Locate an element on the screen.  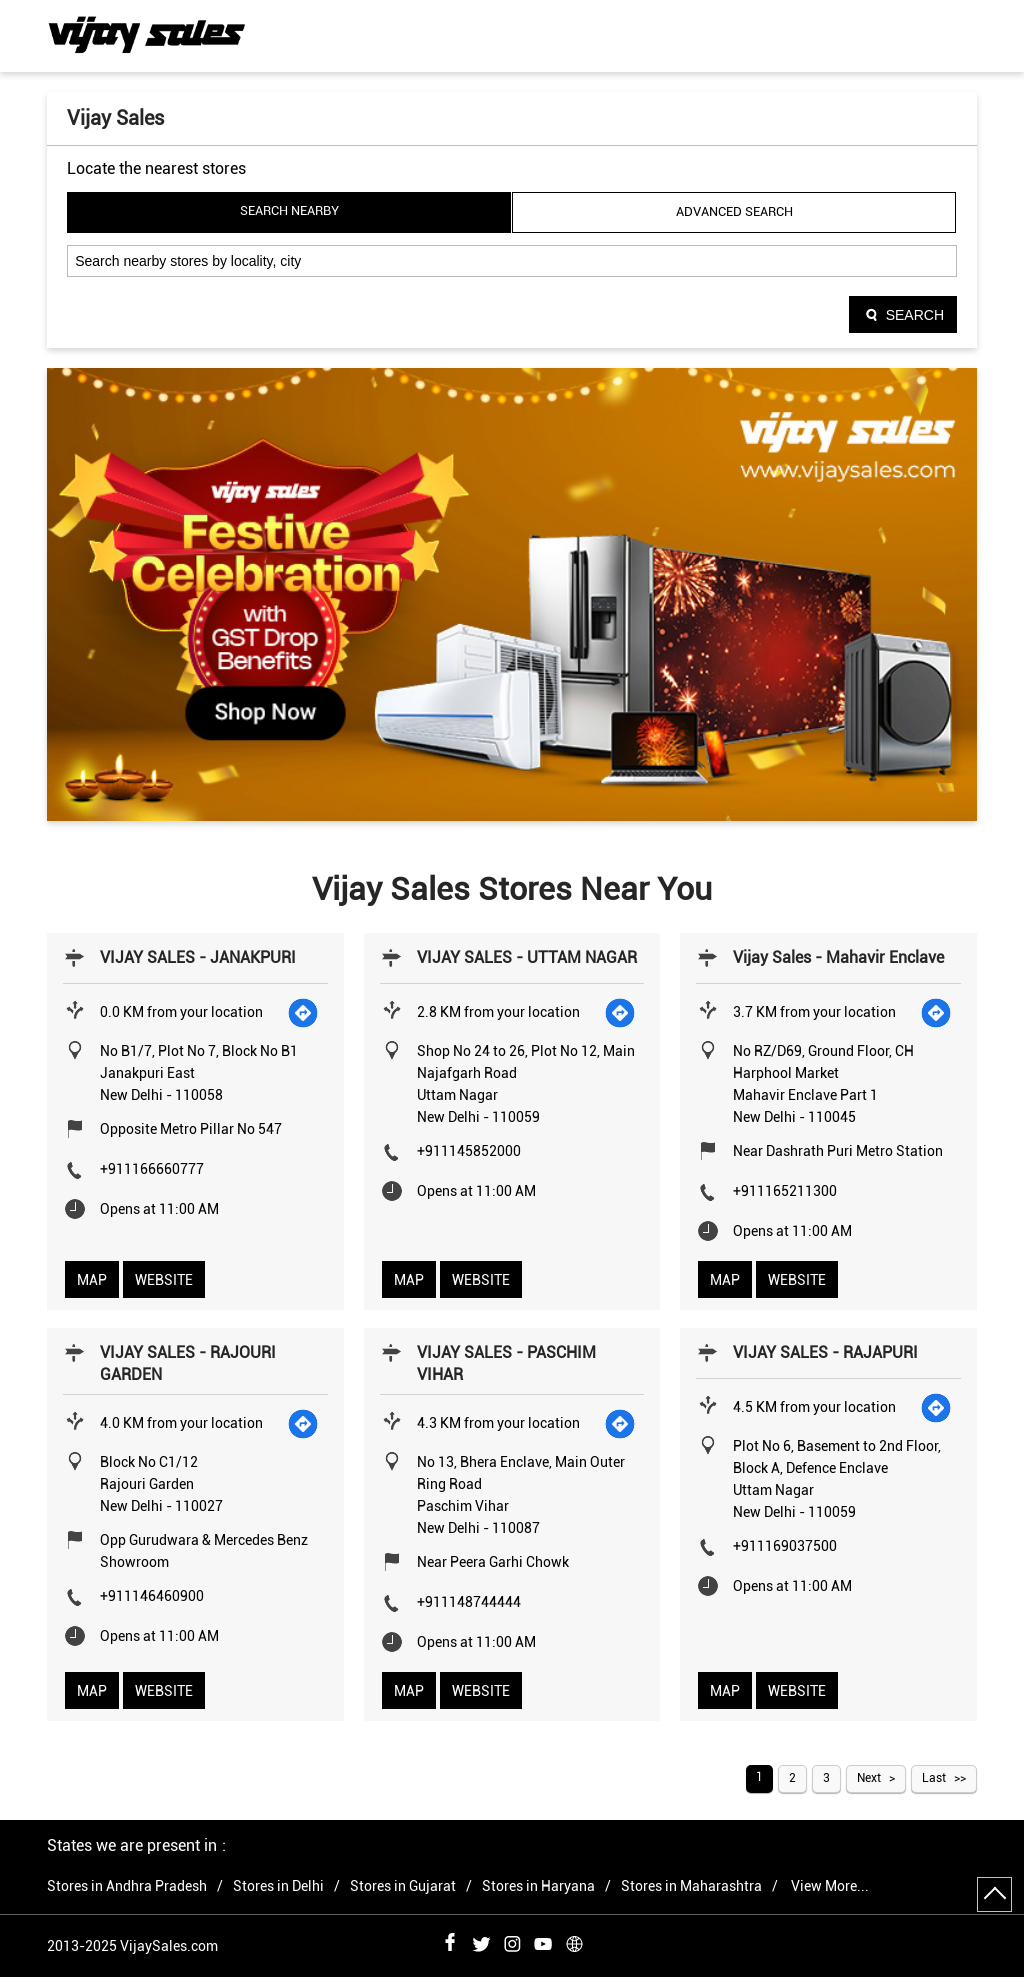
Advanced Search is located at coordinates (734, 211).